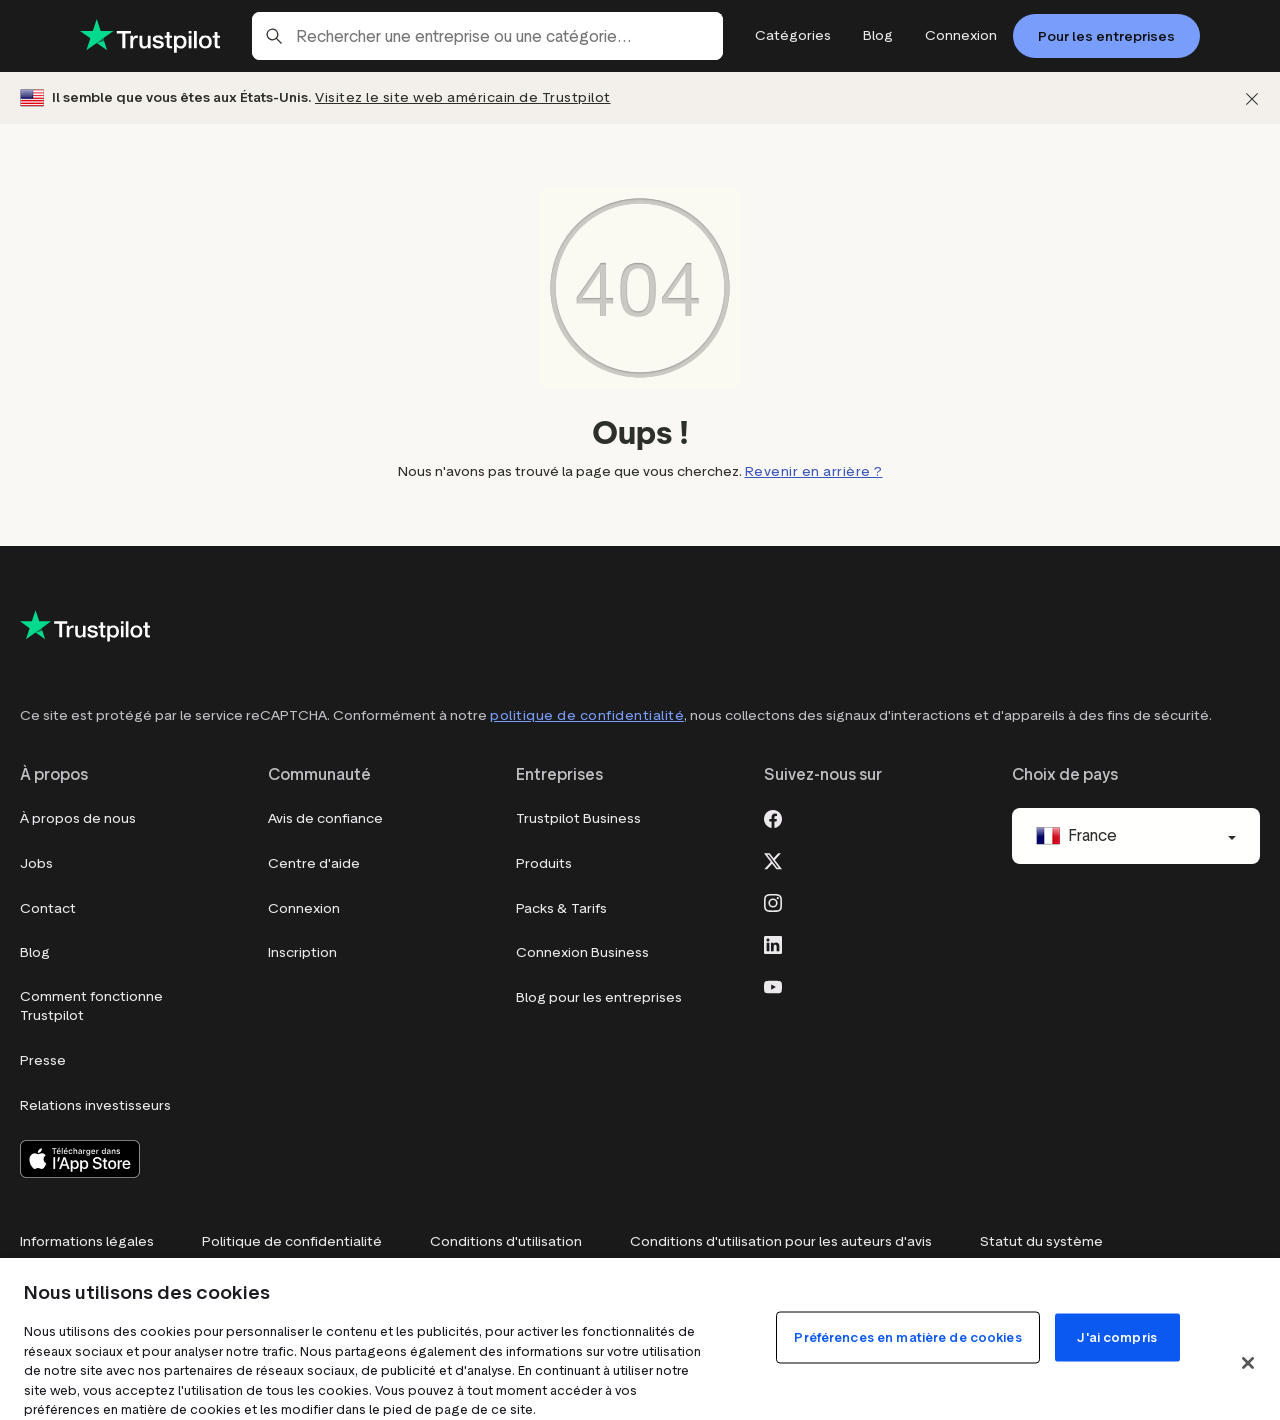 Image resolution: width=1280 pixels, height=1420 pixels. Describe the element at coordinates (304, 908) in the screenshot. I see `Connexion` at that location.